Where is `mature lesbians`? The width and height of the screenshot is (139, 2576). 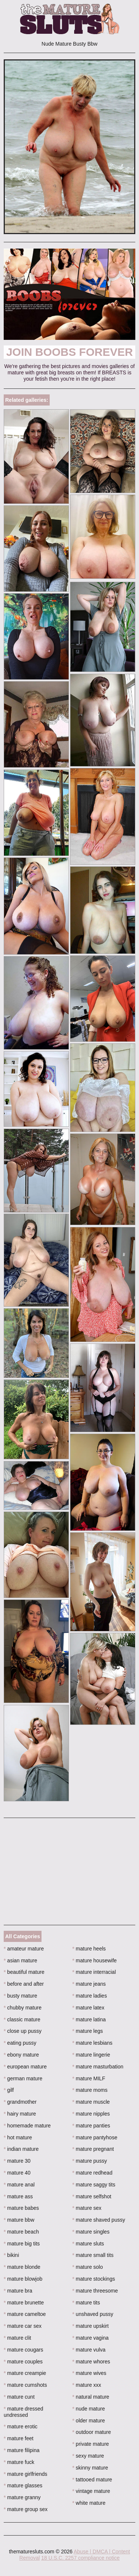 mature lesbians is located at coordinates (92, 2043).